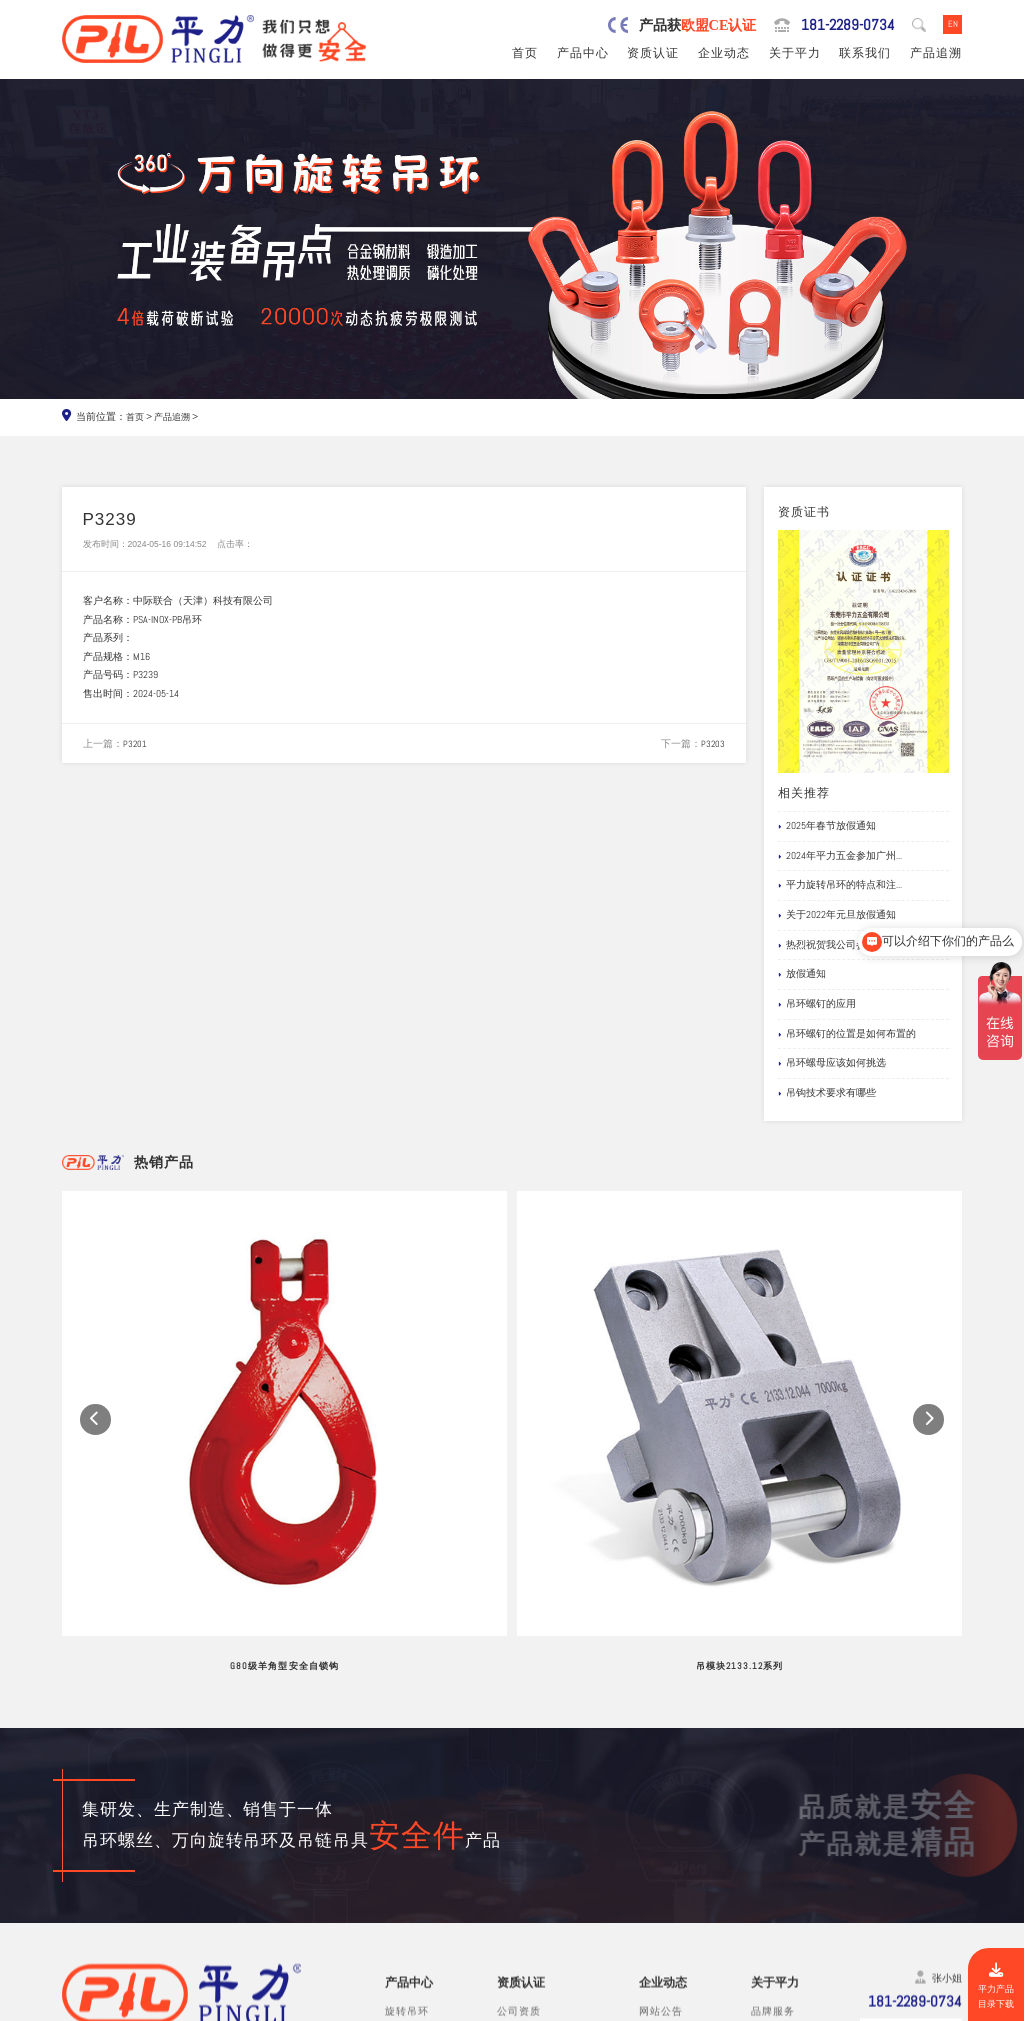  Describe the element at coordinates (188, 2006) in the screenshot. I see `东莞市平力五金有限公司` at that location.